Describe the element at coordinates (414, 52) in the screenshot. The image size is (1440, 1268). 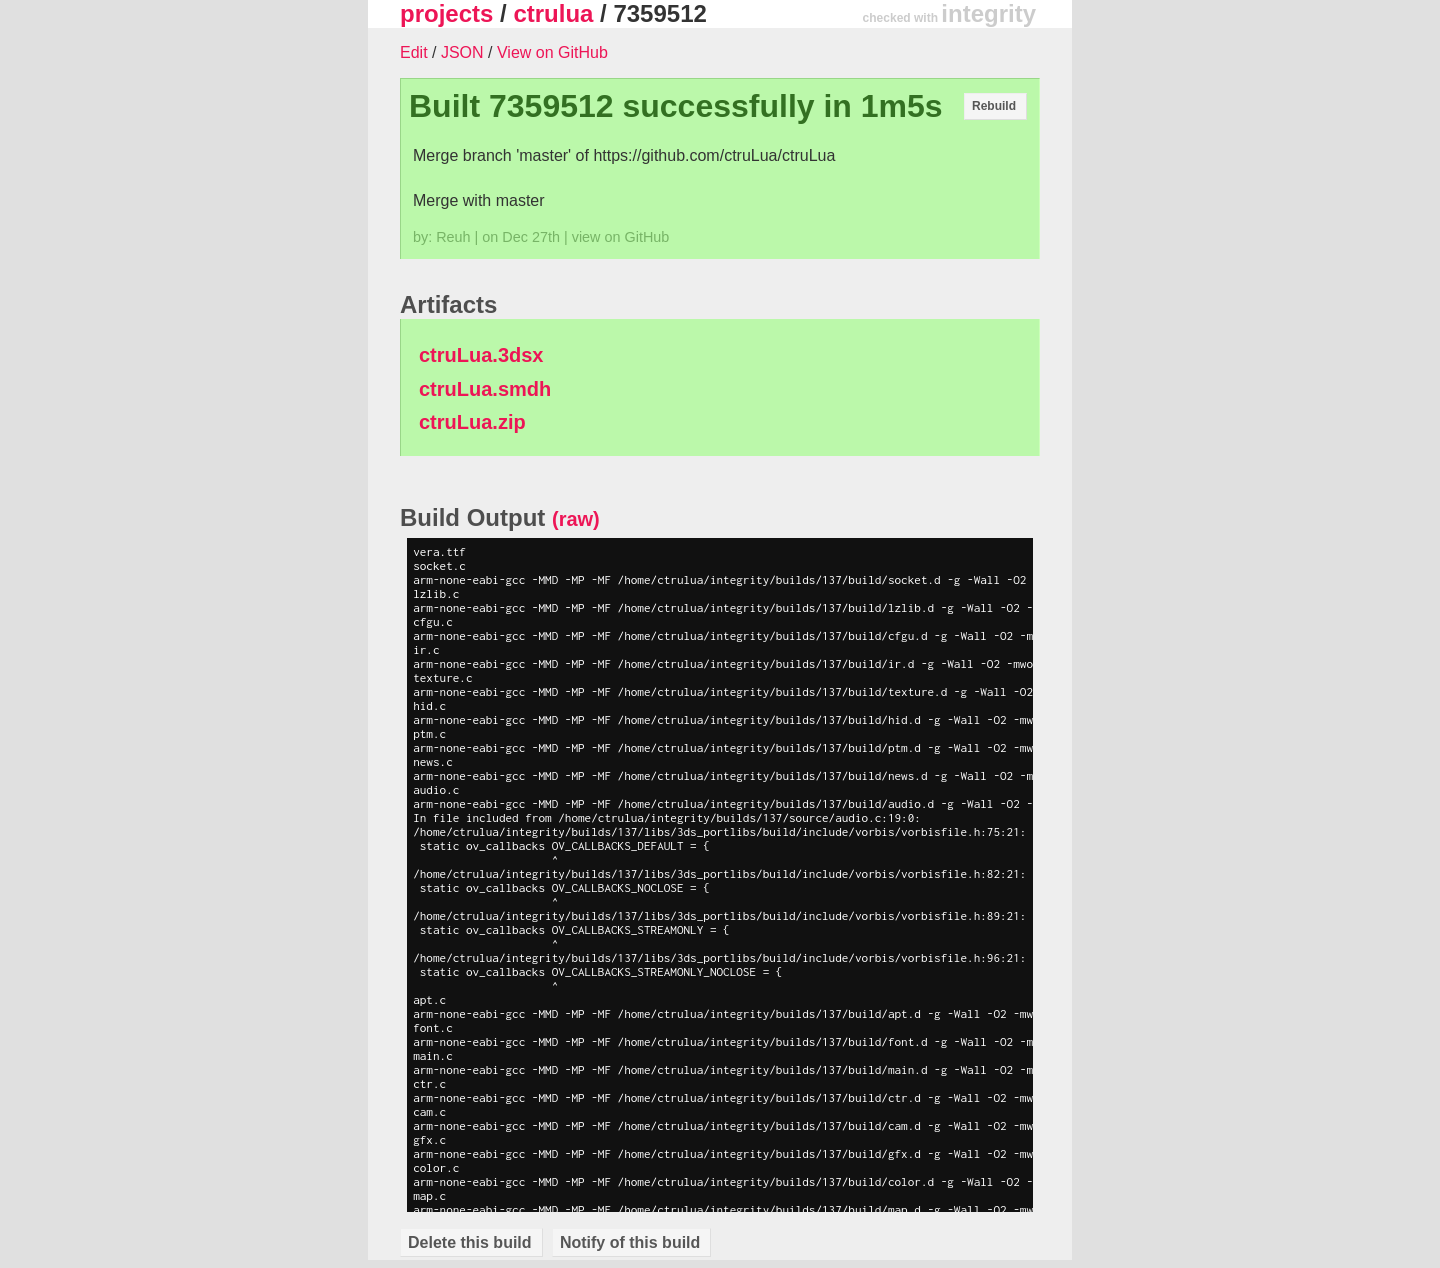
I see `Edit` at that location.